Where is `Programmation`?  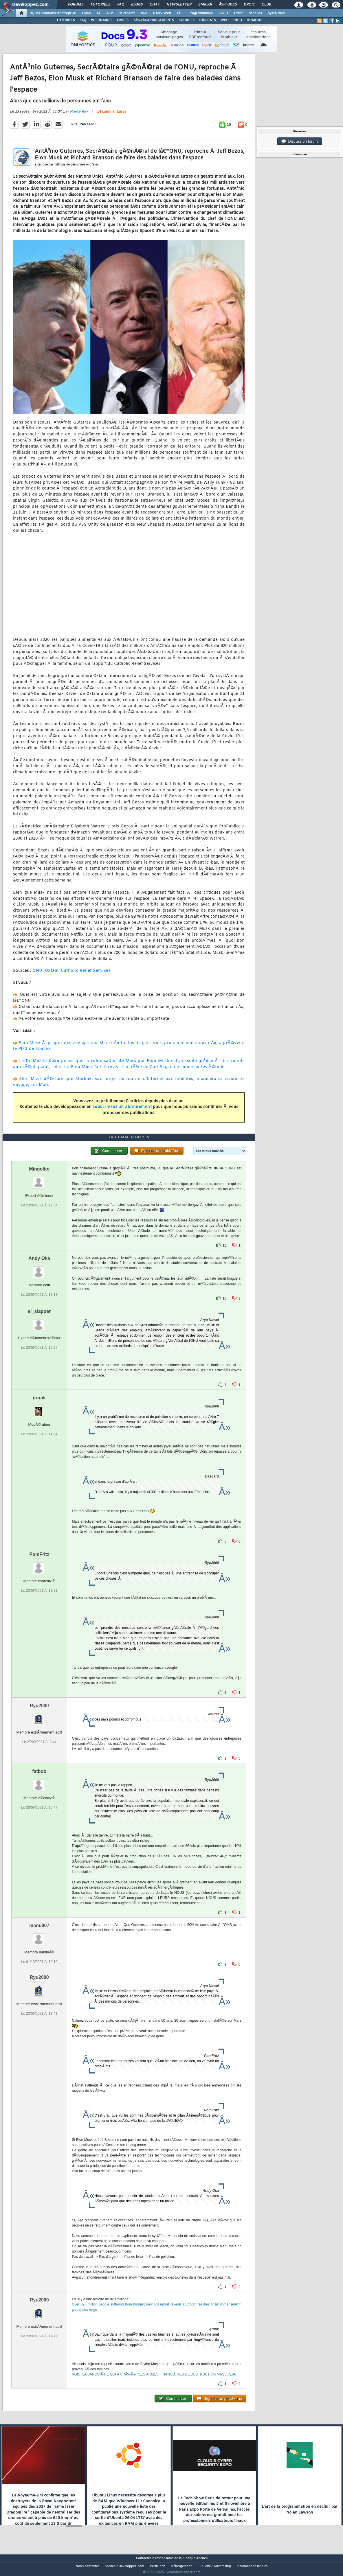 Programmation is located at coordinates (200, 13).